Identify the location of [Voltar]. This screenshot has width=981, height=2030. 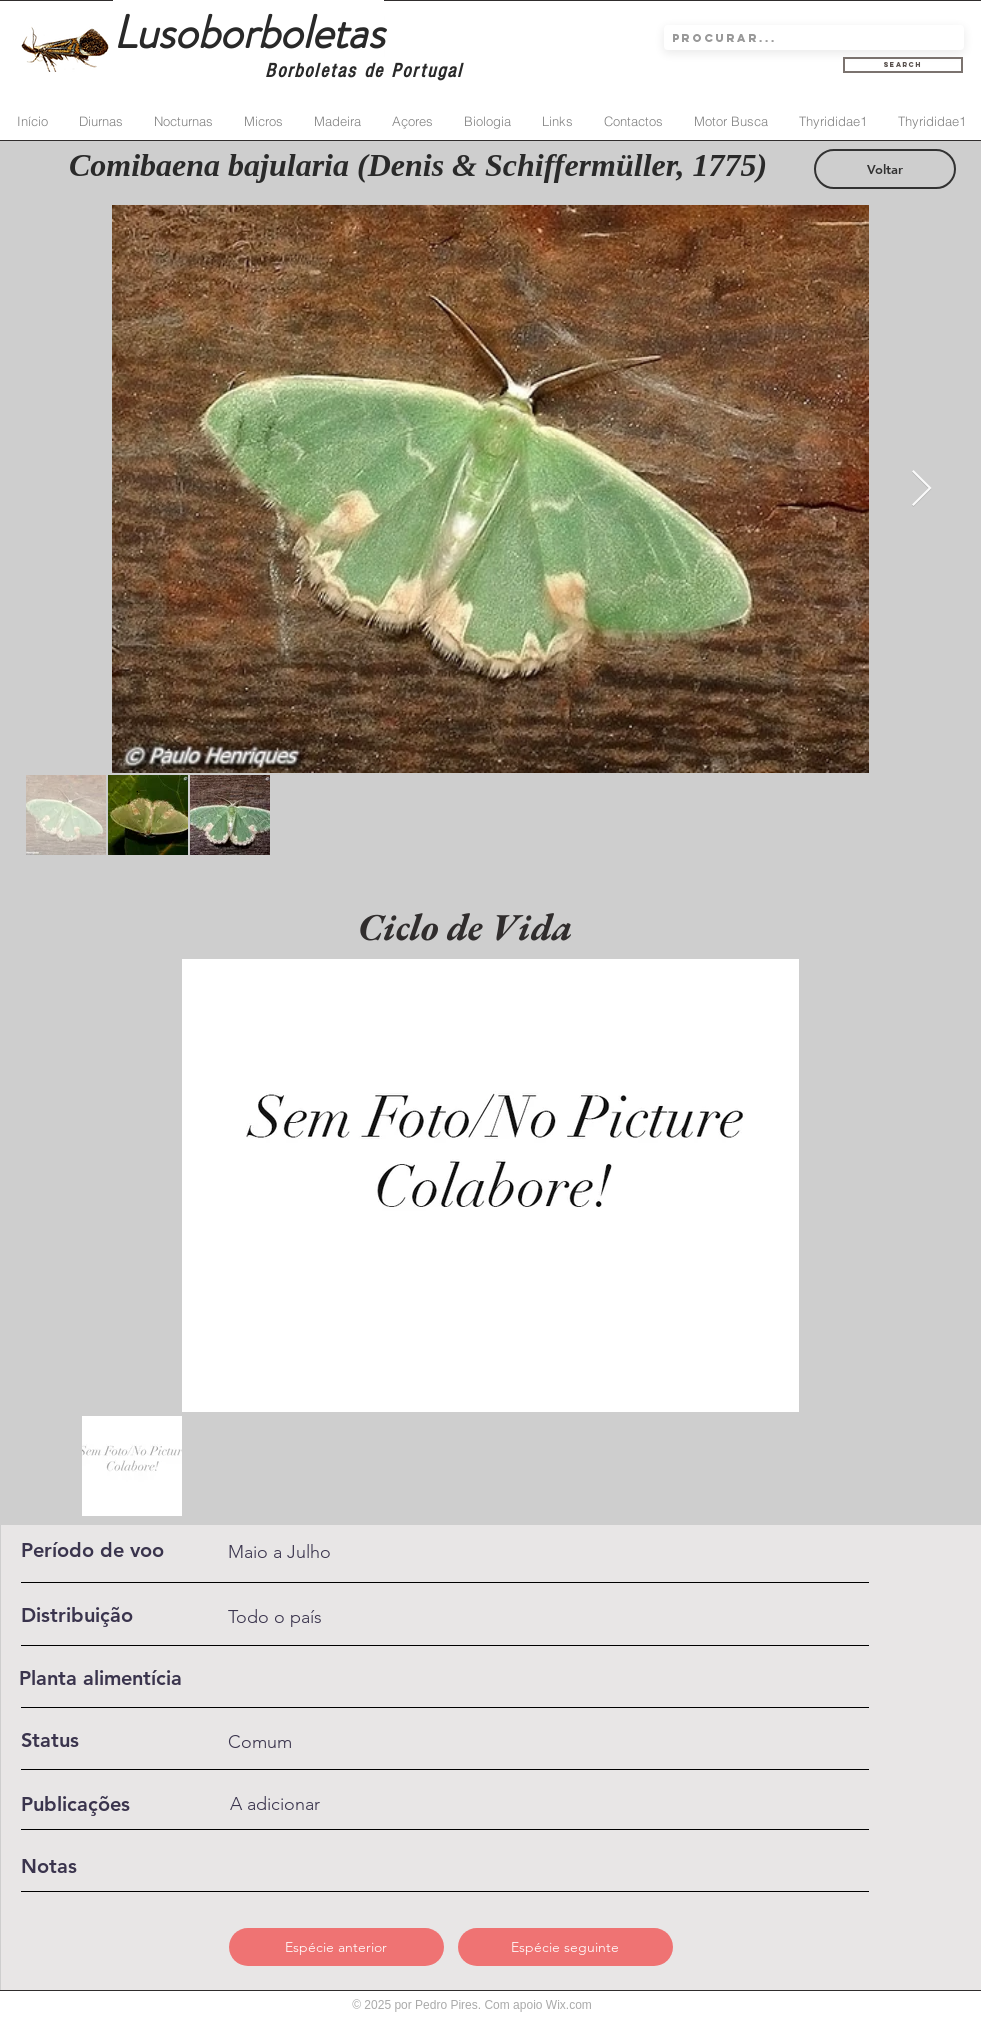
(885, 169).